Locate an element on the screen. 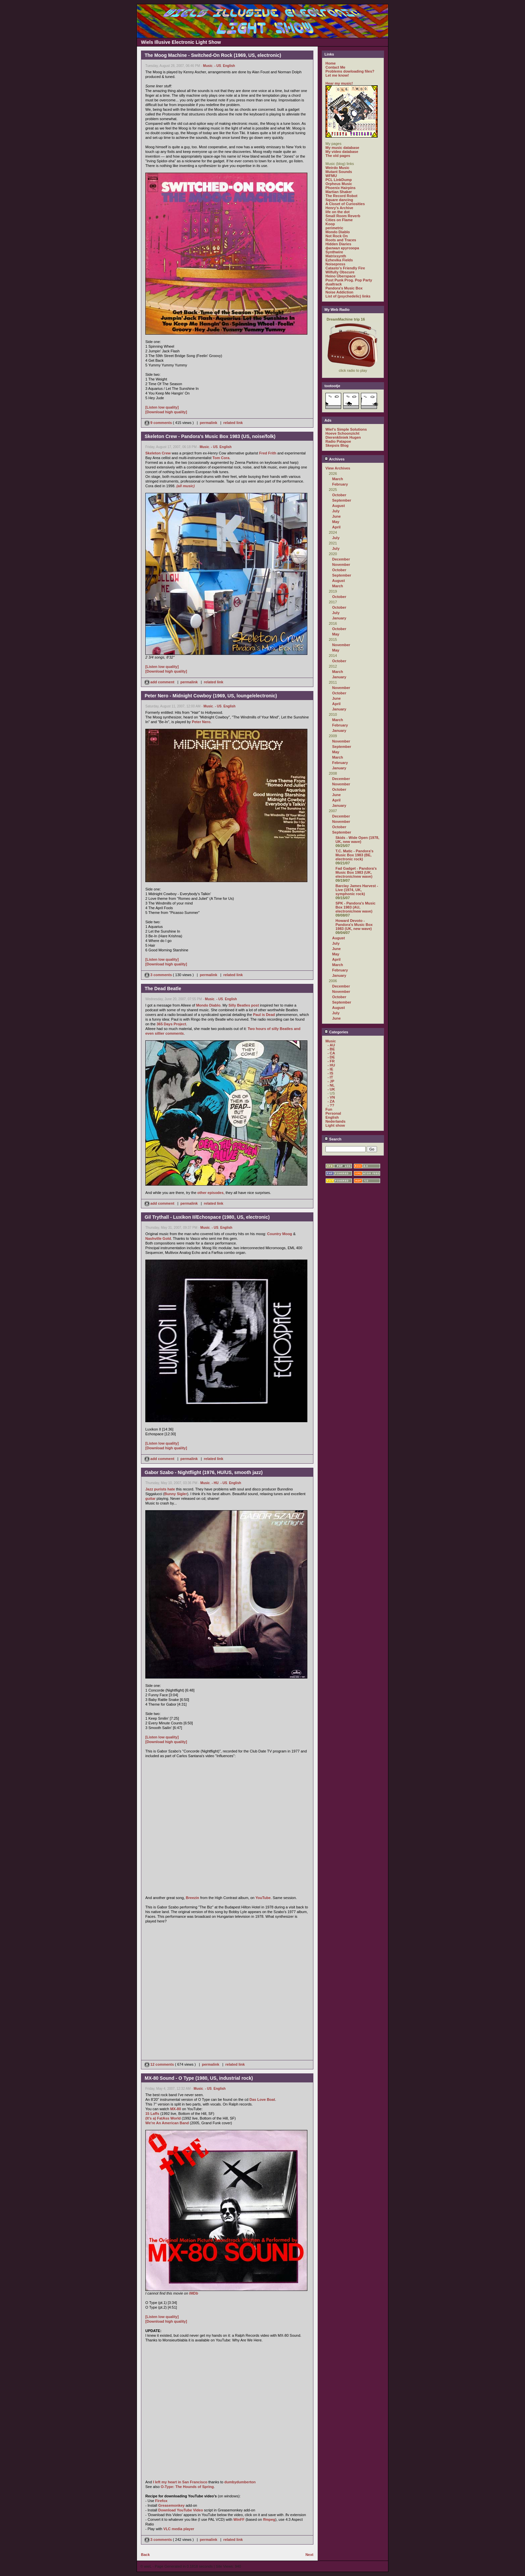  - VN is located at coordinates (331, 1097).